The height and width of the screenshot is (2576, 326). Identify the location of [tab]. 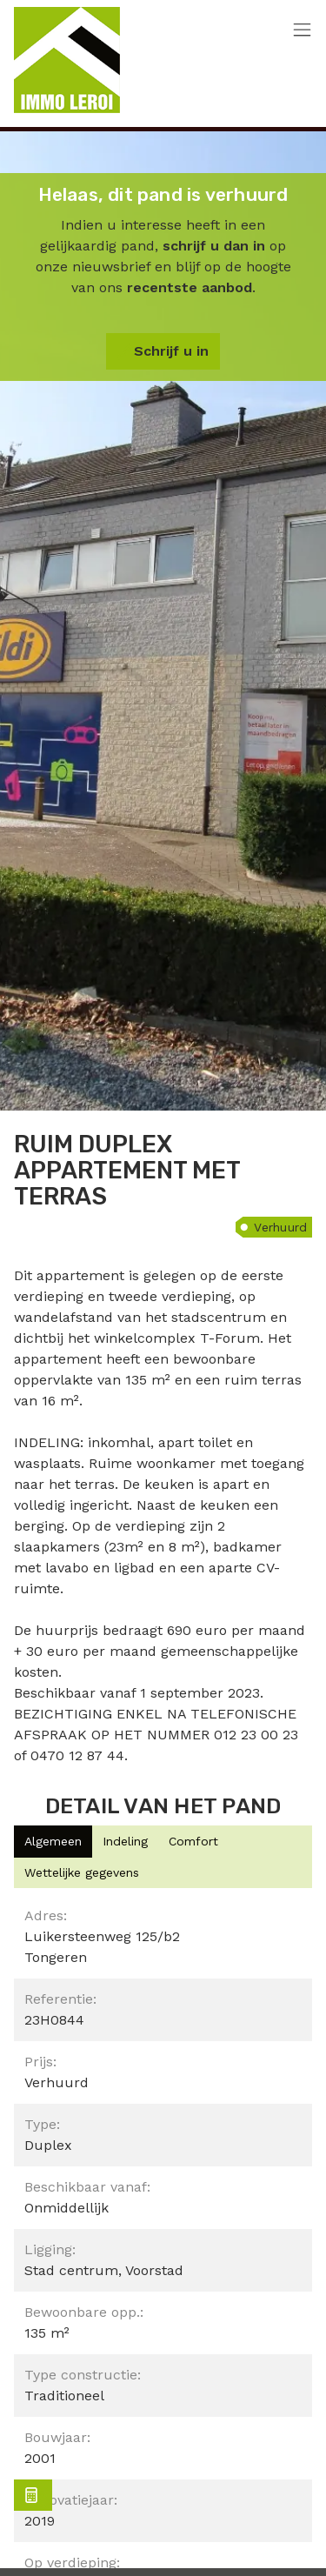
(53, 1841).